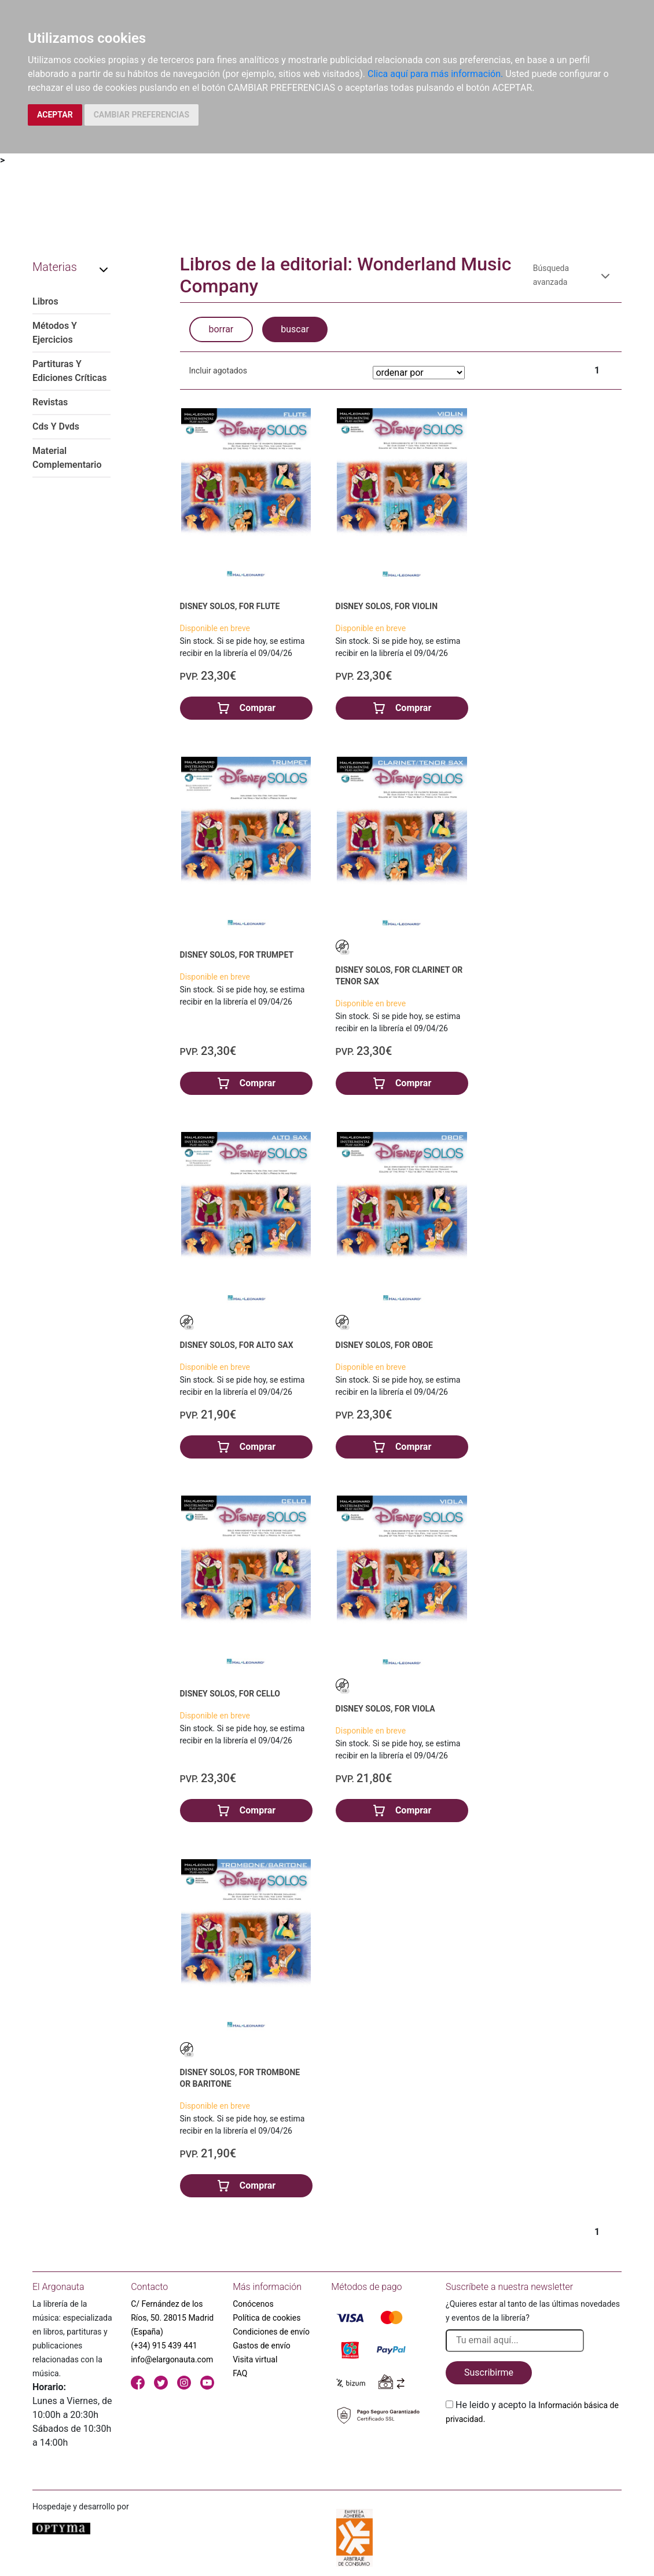 Image resolution: width=654 pixels, height=2576 pixels. I want to click on C/ Fernández de los Ríos, 50. 28015 Madrid (España), so click(172, 2317).